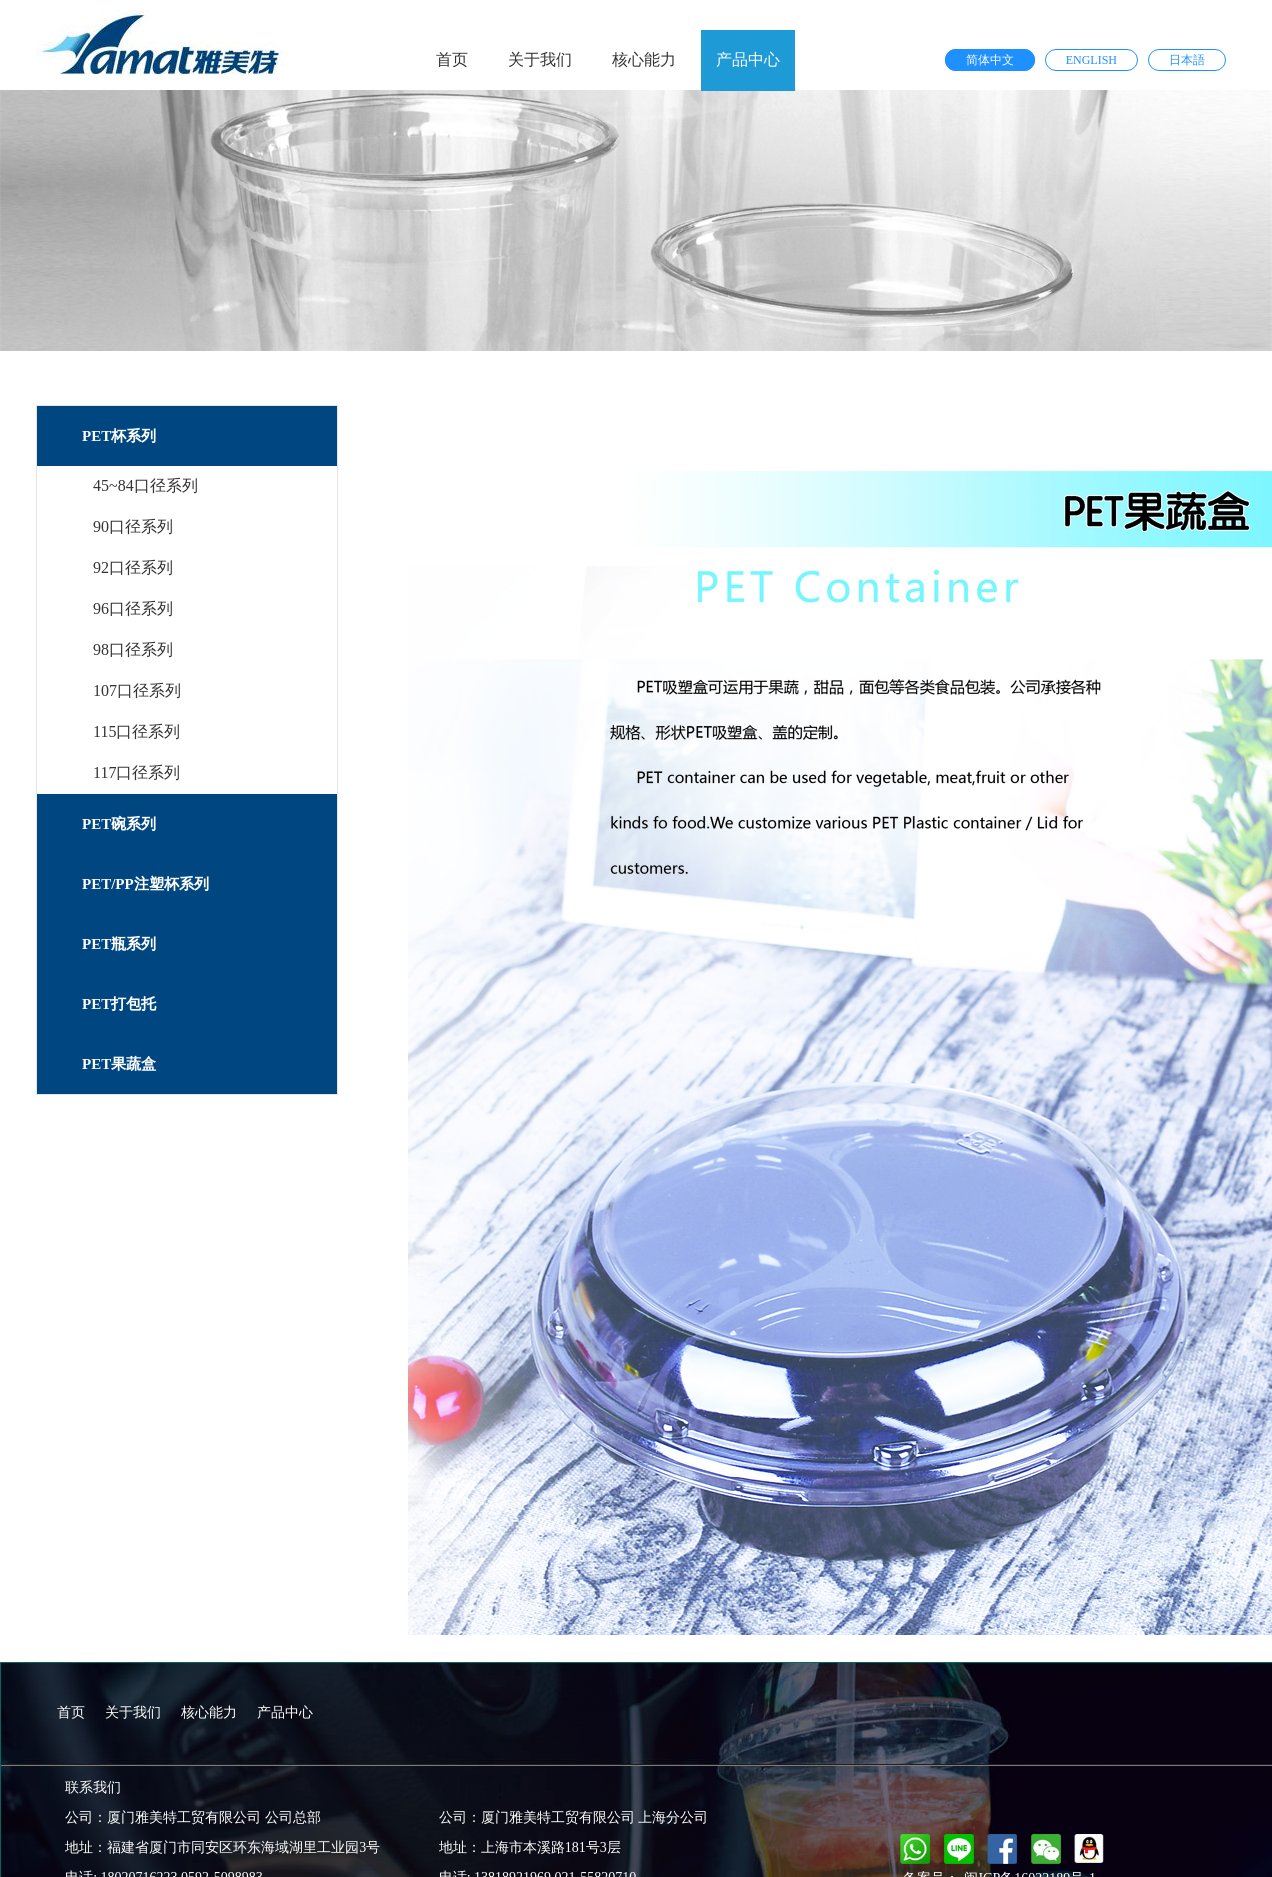  Describe the element at coordinates (540, 59) in the screenshot. I see `关于我们` at that location.